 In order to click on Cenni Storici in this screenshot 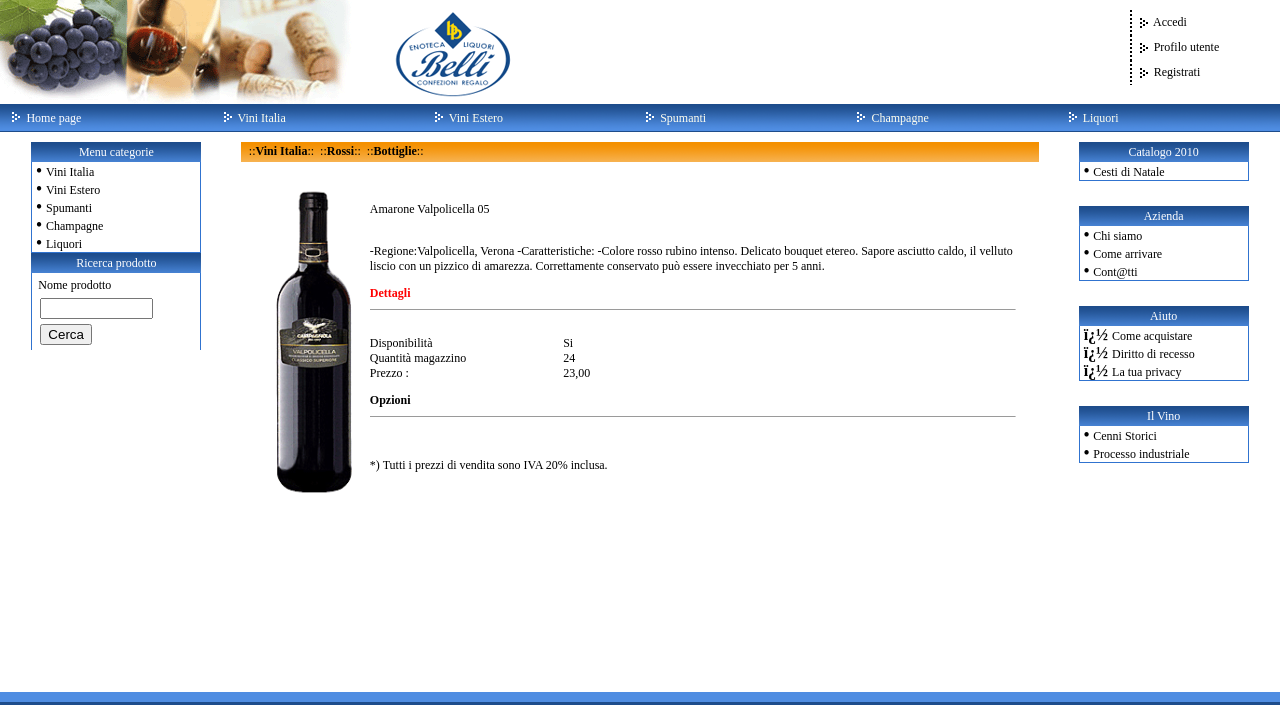, I will do `click(1125, 436)`.